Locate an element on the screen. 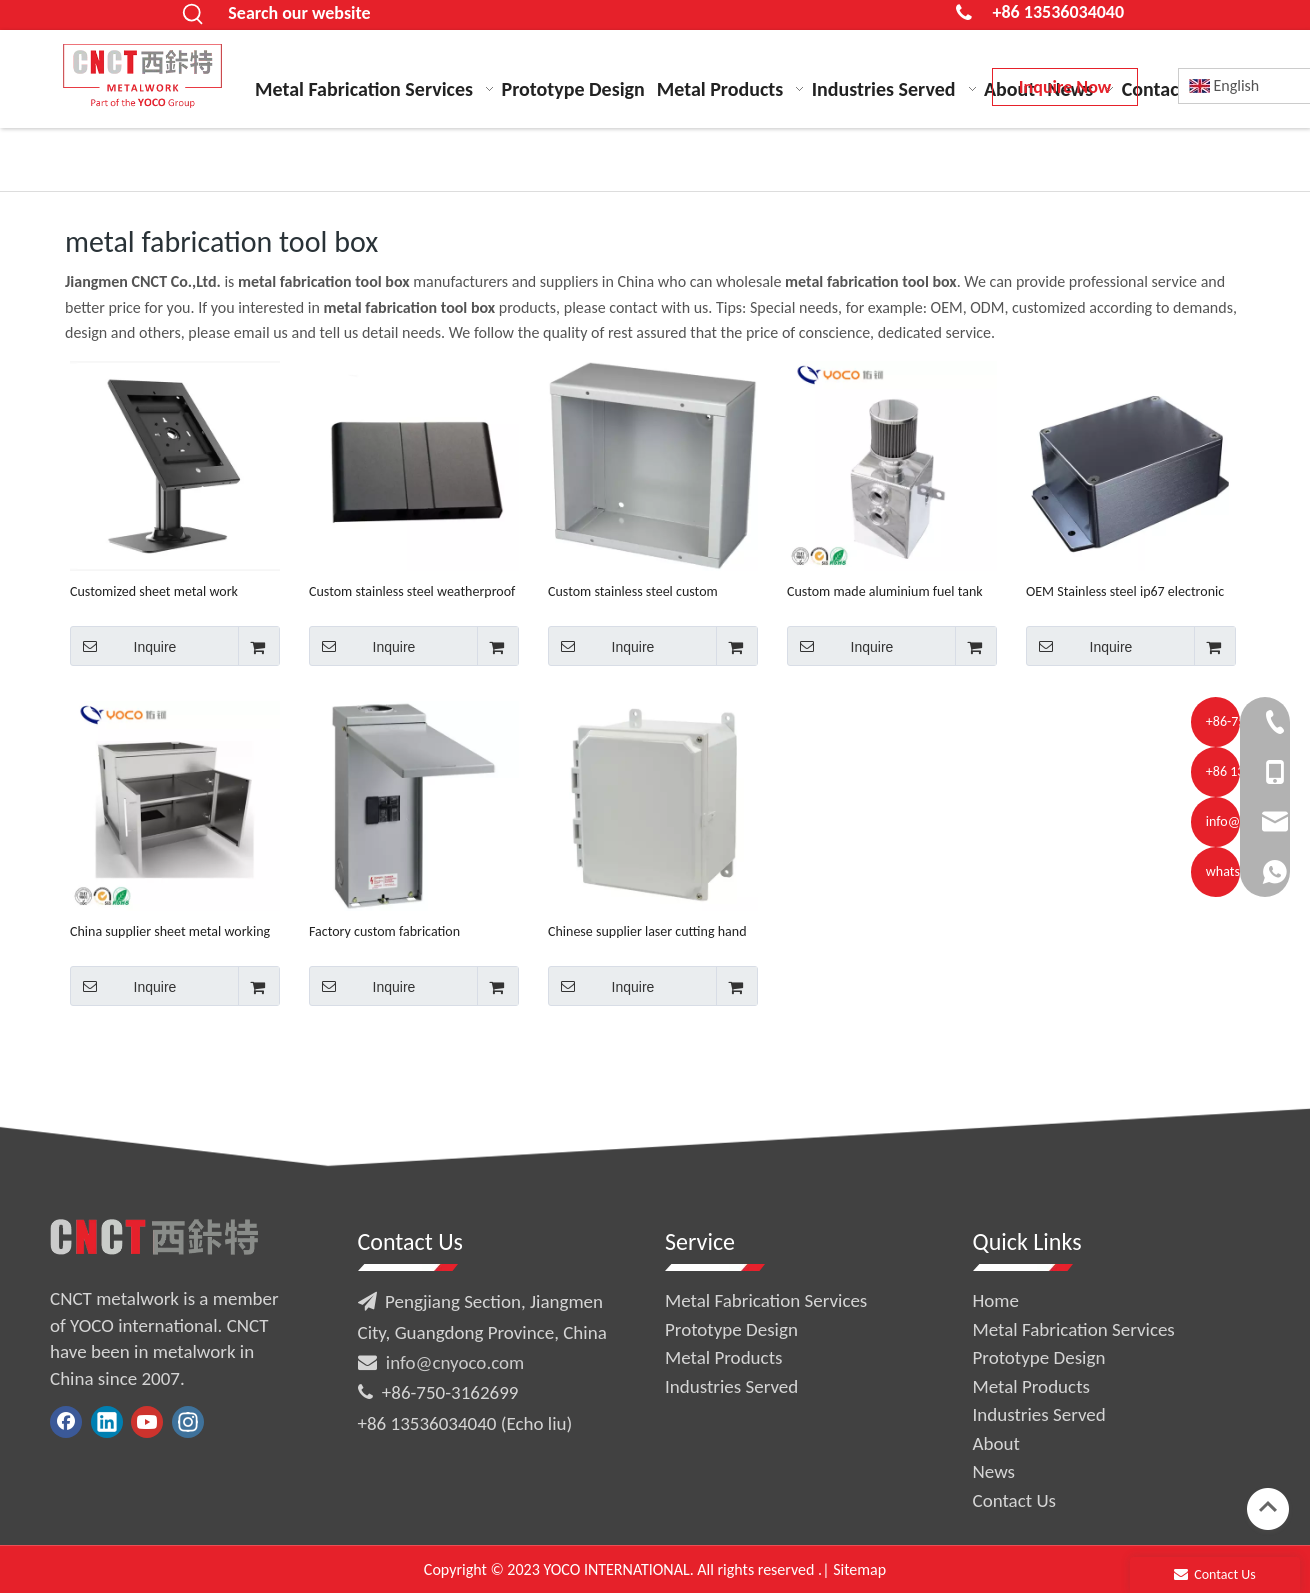  [Instagram] is located at coordinates (188, 1422).